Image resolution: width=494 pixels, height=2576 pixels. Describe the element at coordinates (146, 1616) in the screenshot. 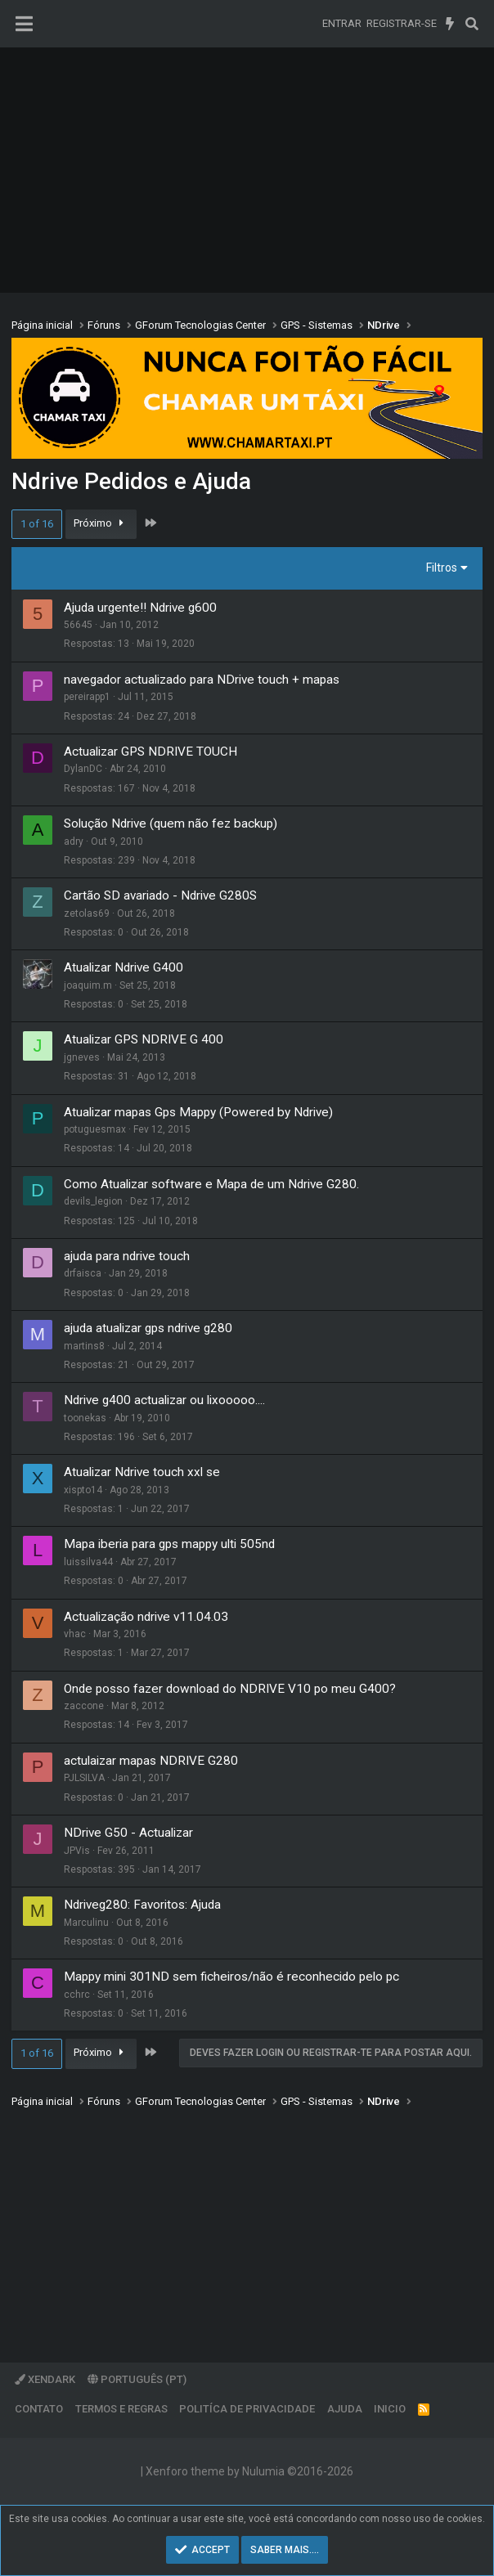

I see `Actualização ndrive v11.04.03` at that location.